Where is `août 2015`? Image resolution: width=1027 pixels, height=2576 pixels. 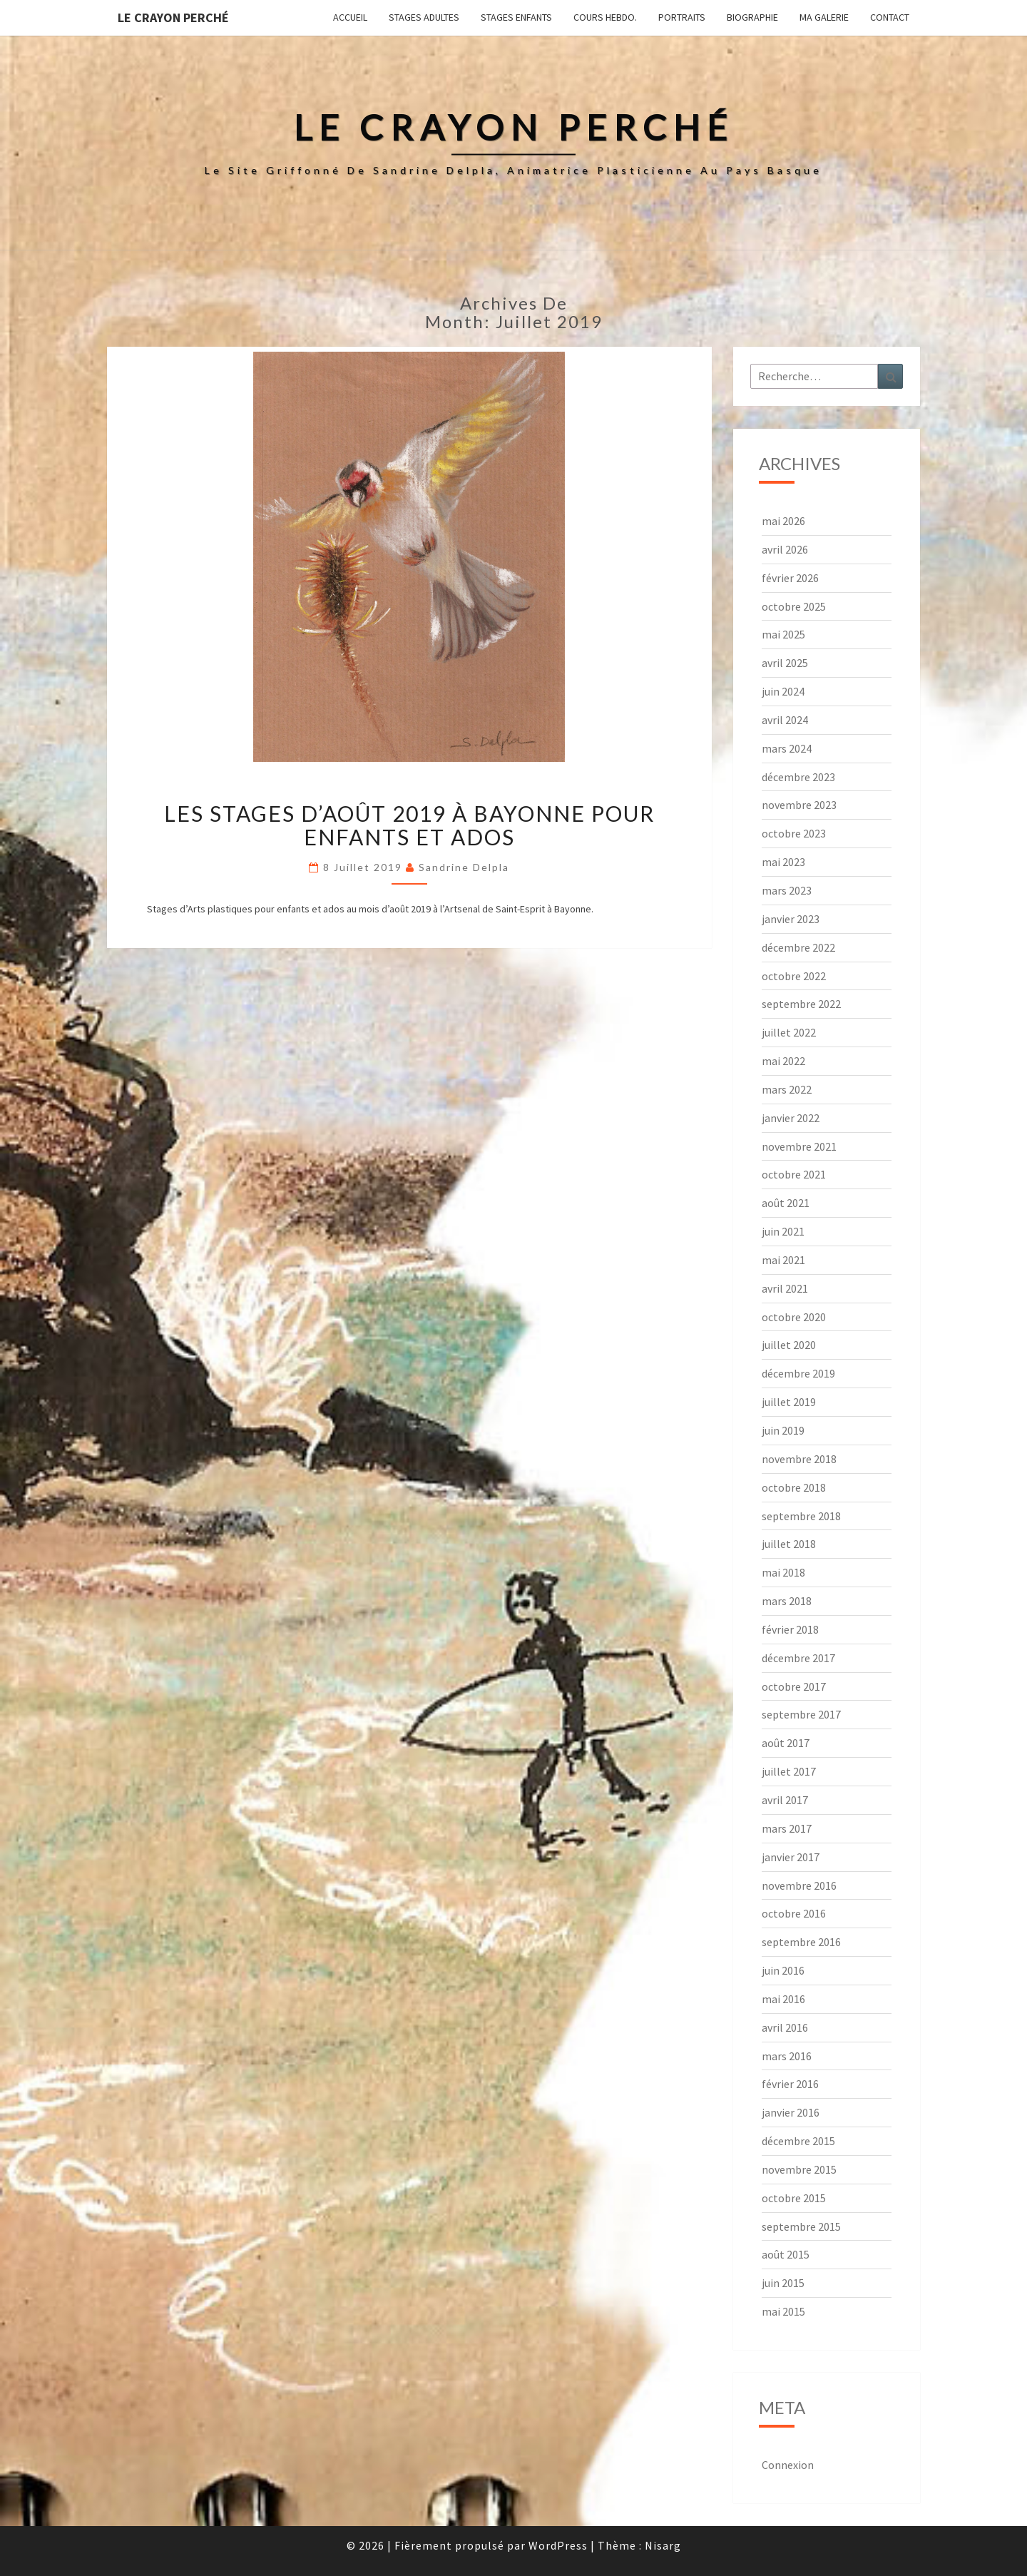 août 2015 is located at coordinates (785, 2254).